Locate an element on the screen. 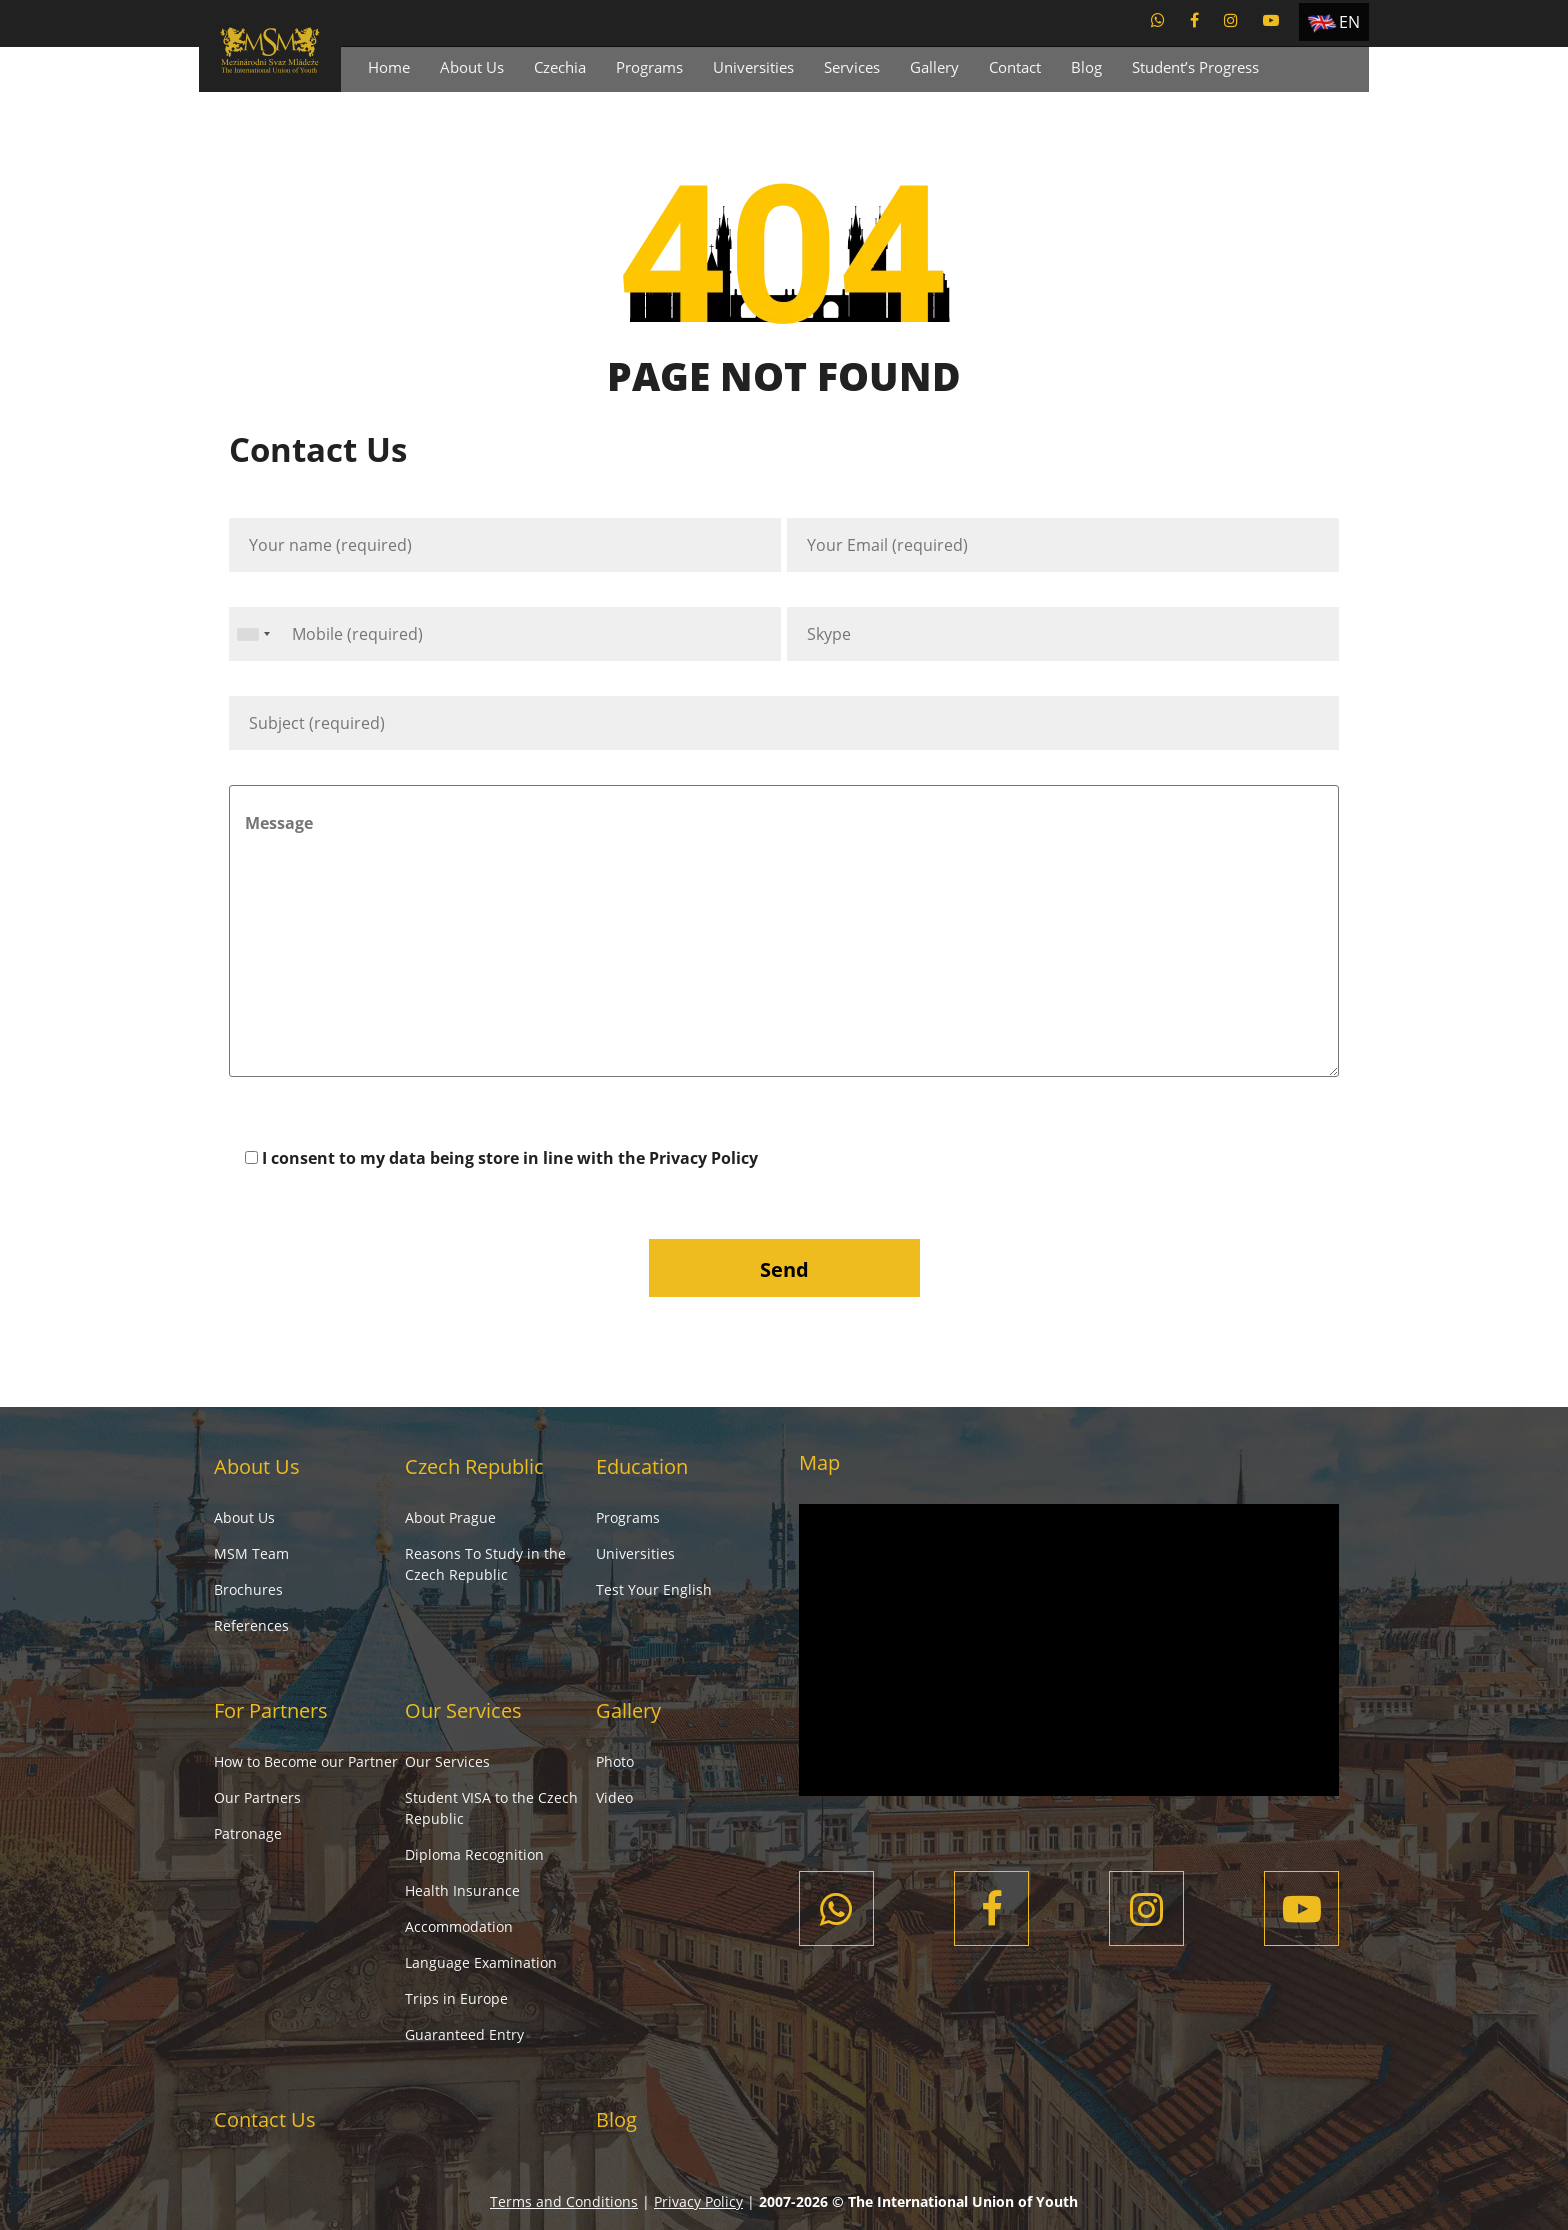  Photo is located at coordinates (615, 1761).